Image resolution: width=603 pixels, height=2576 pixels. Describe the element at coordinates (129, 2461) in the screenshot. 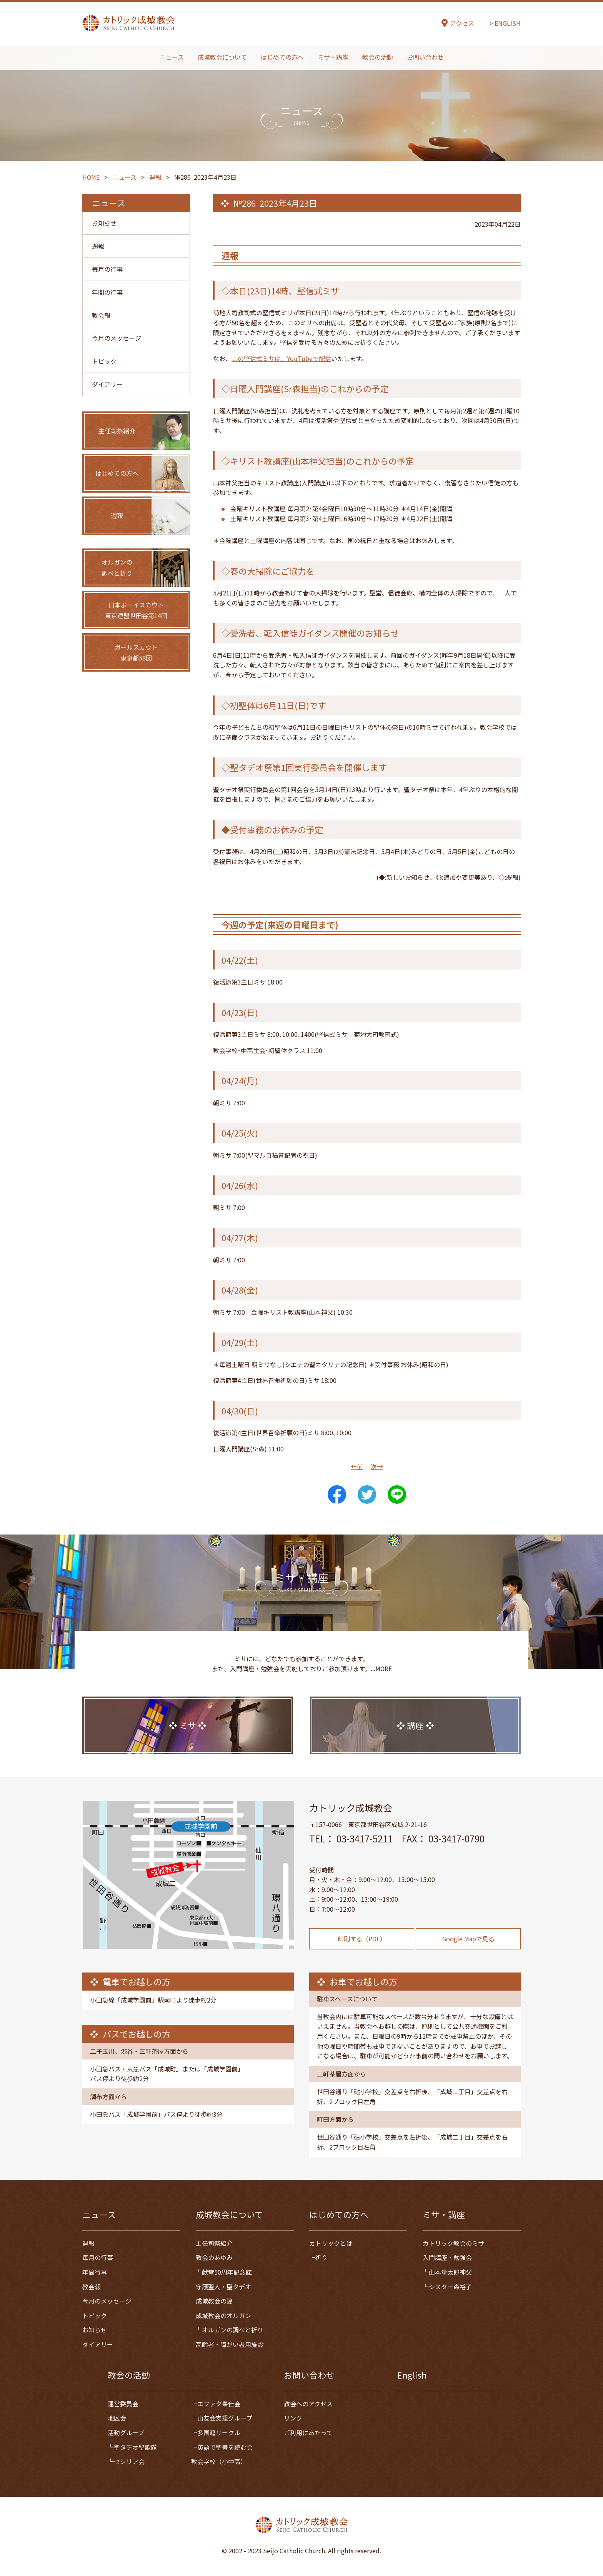

I see `セシリア会` at that location.